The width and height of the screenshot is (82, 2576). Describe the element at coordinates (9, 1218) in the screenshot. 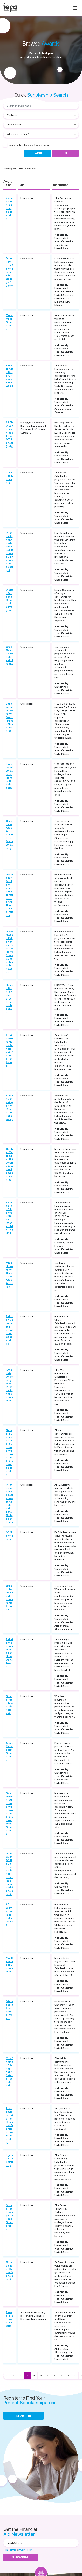

I see `Awards For Advanced Study Or Research In The USA` at that location.